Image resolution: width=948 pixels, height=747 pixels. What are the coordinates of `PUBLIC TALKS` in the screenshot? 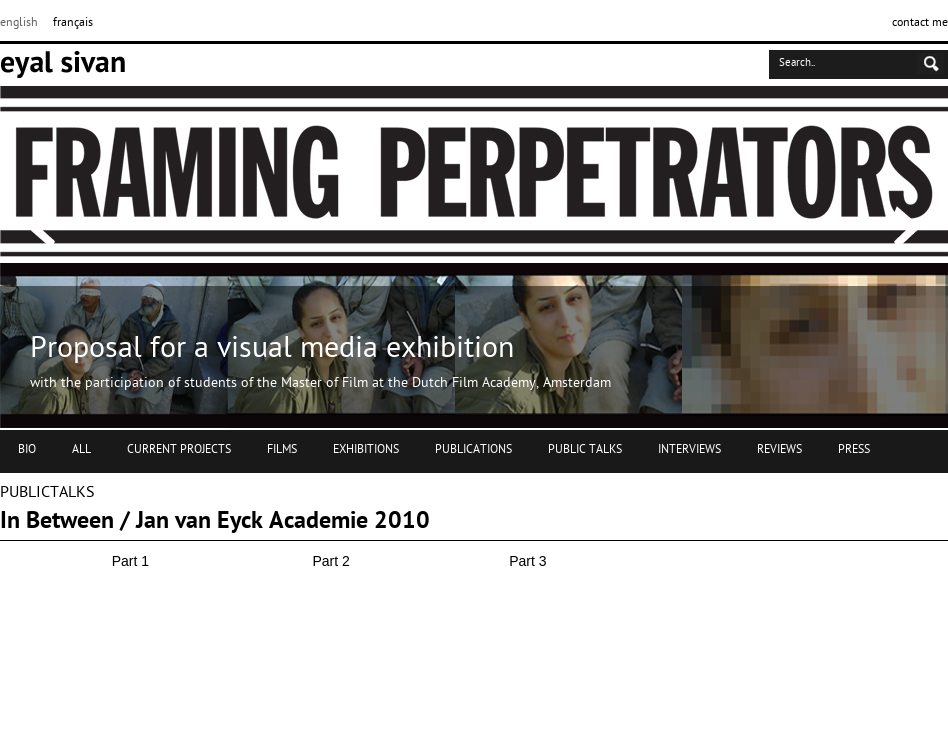 It's located at (585, 450).